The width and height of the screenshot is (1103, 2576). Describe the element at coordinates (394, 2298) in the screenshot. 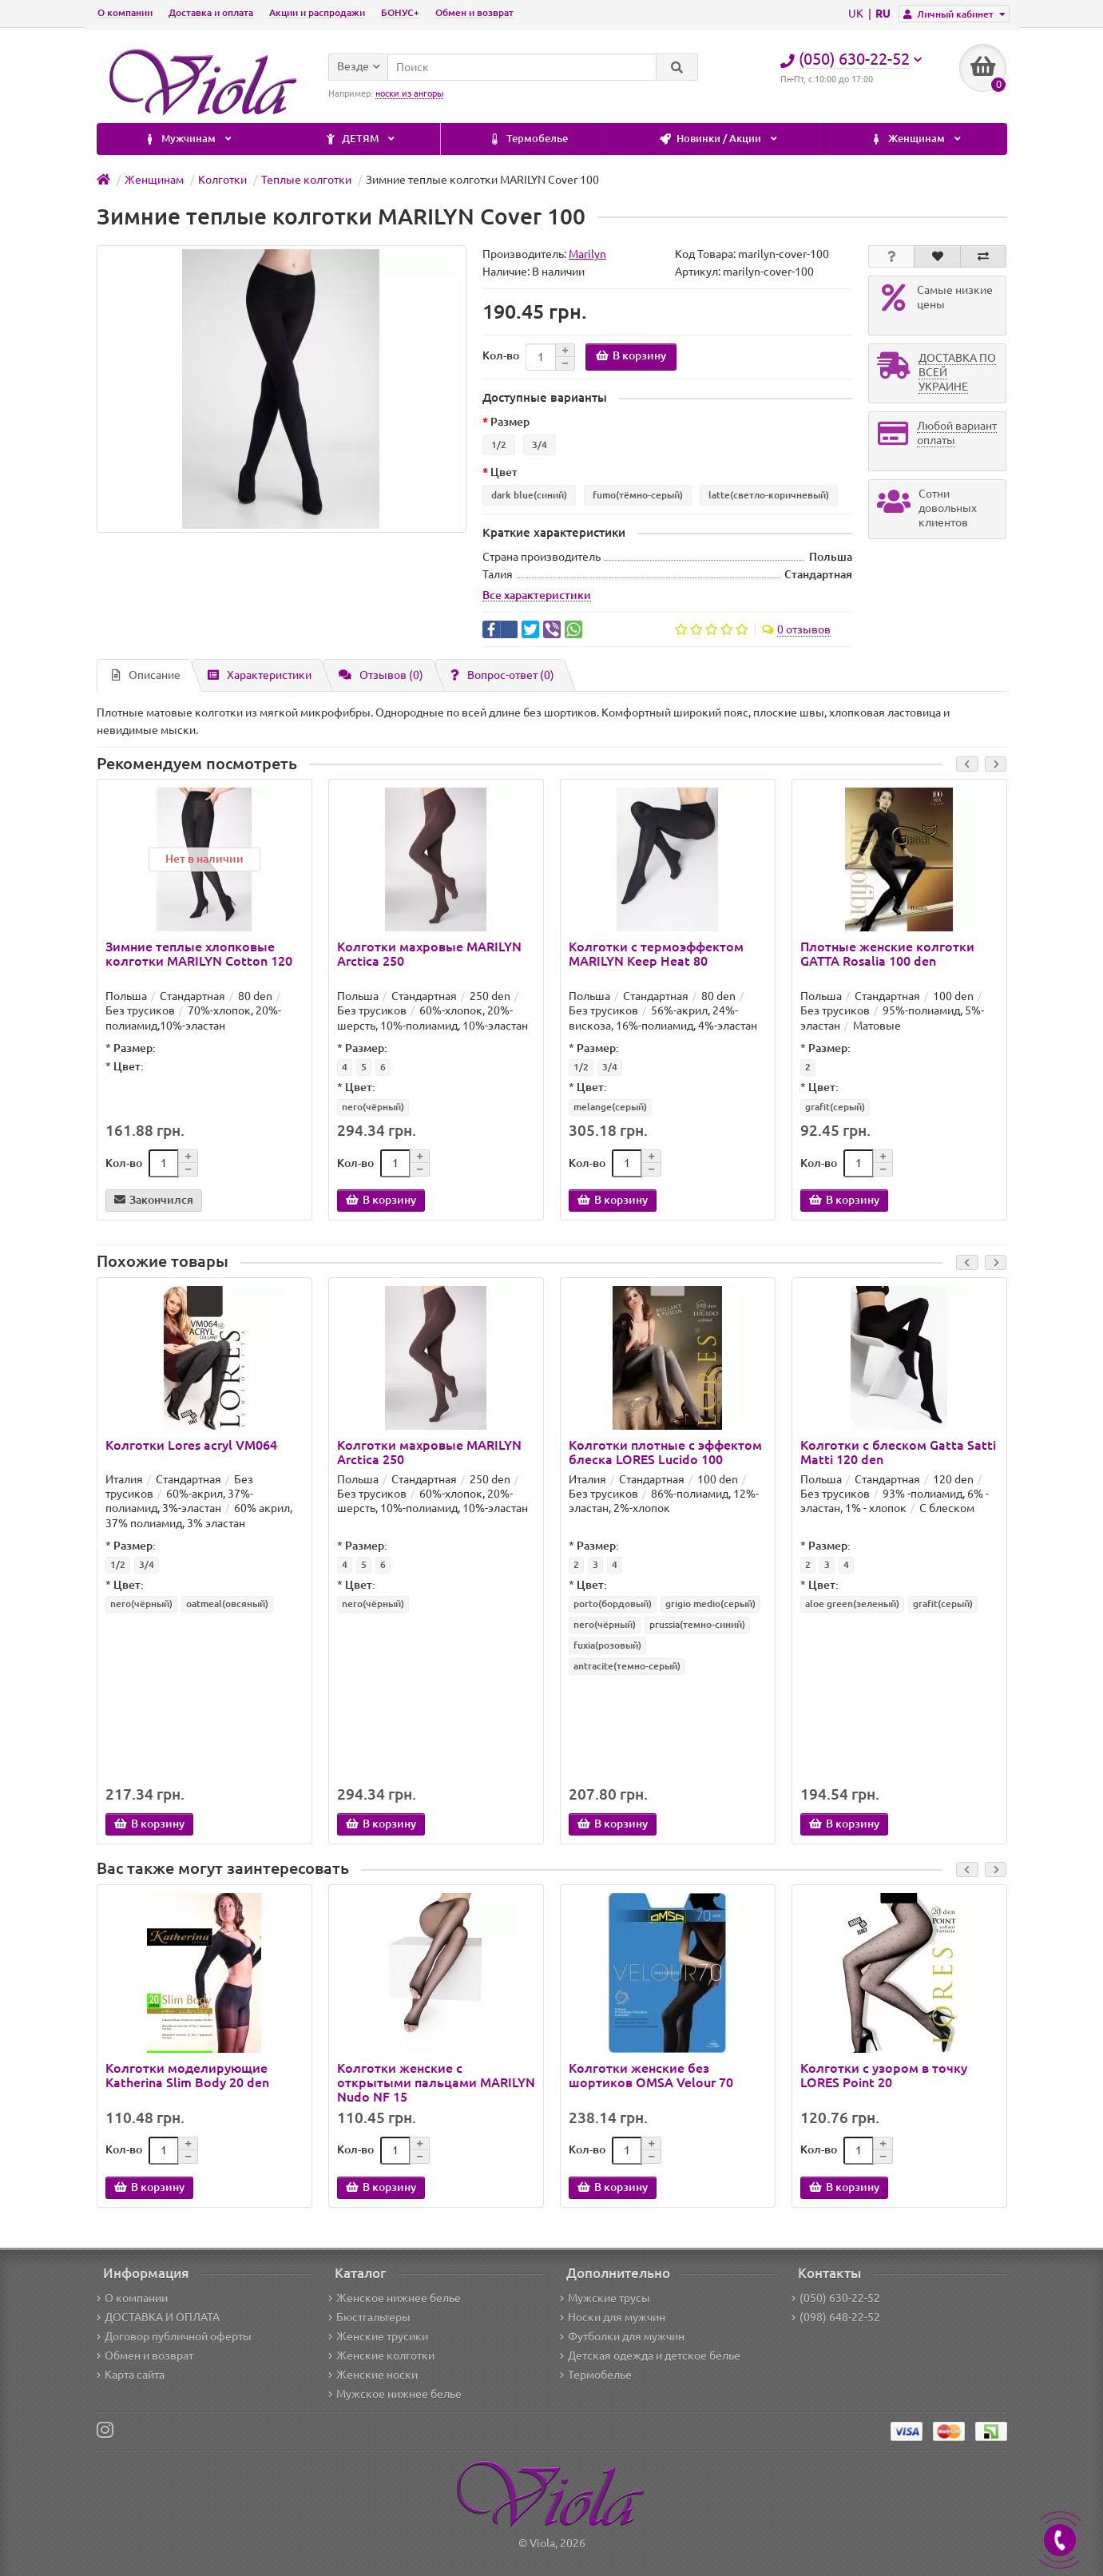

I see `Женское нижнее белье` at that location.